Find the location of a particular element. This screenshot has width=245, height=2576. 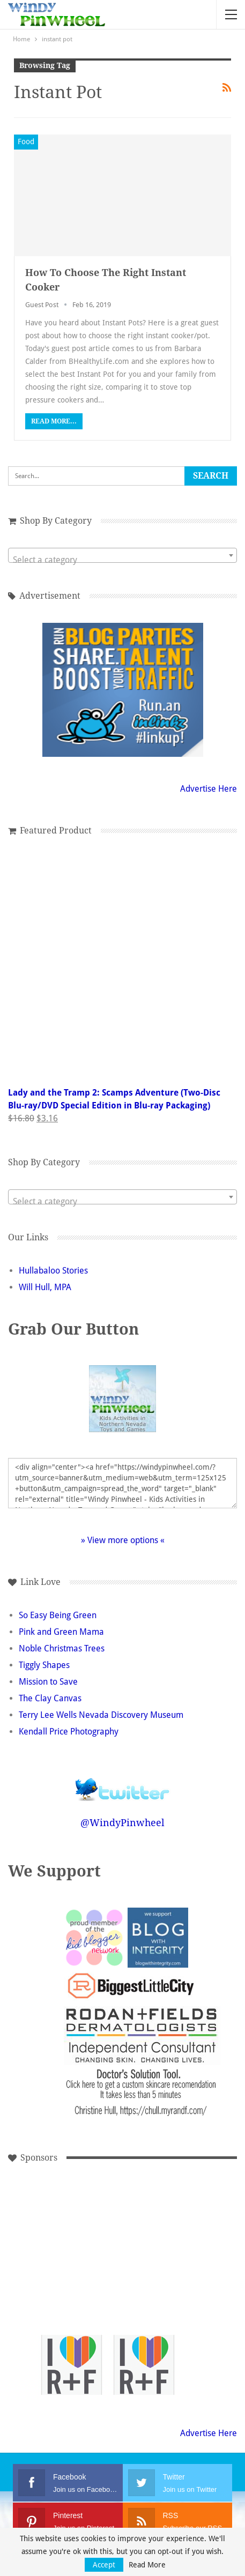

[Advertisement] is located at coordinates (71, 2220).